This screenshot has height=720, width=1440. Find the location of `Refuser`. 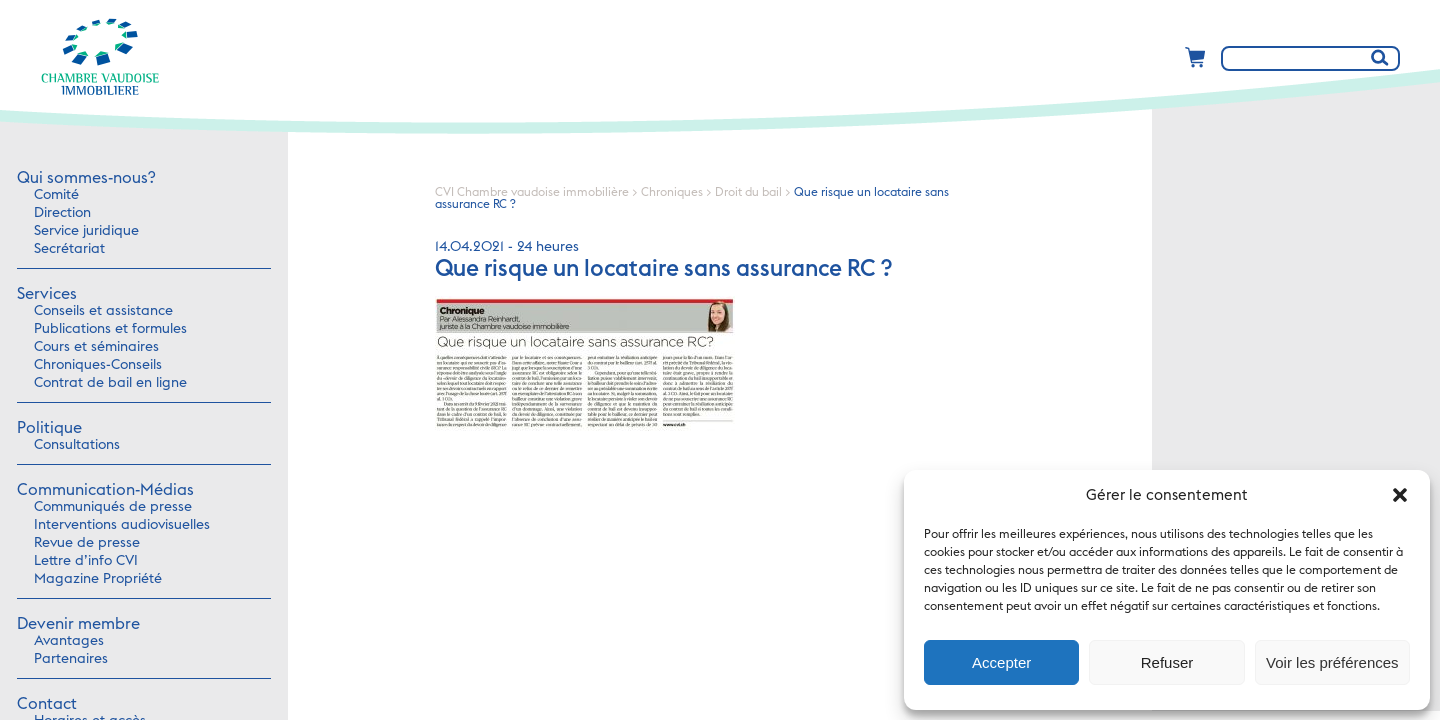

Refuser is located at coordinates (1167, 662).